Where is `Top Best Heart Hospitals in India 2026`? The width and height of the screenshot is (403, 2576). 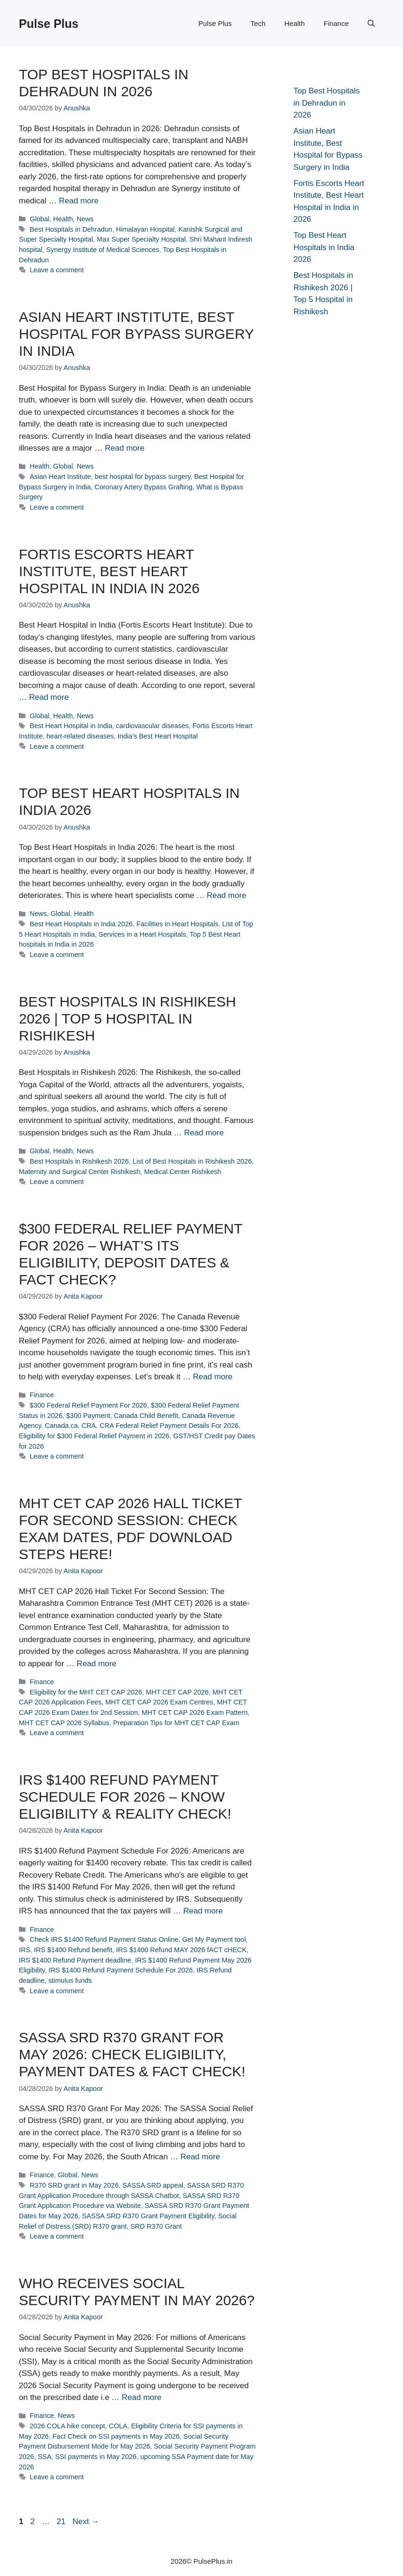 Top Best Heart Hospitals in India 2026 is located at coordinates (324, 247).